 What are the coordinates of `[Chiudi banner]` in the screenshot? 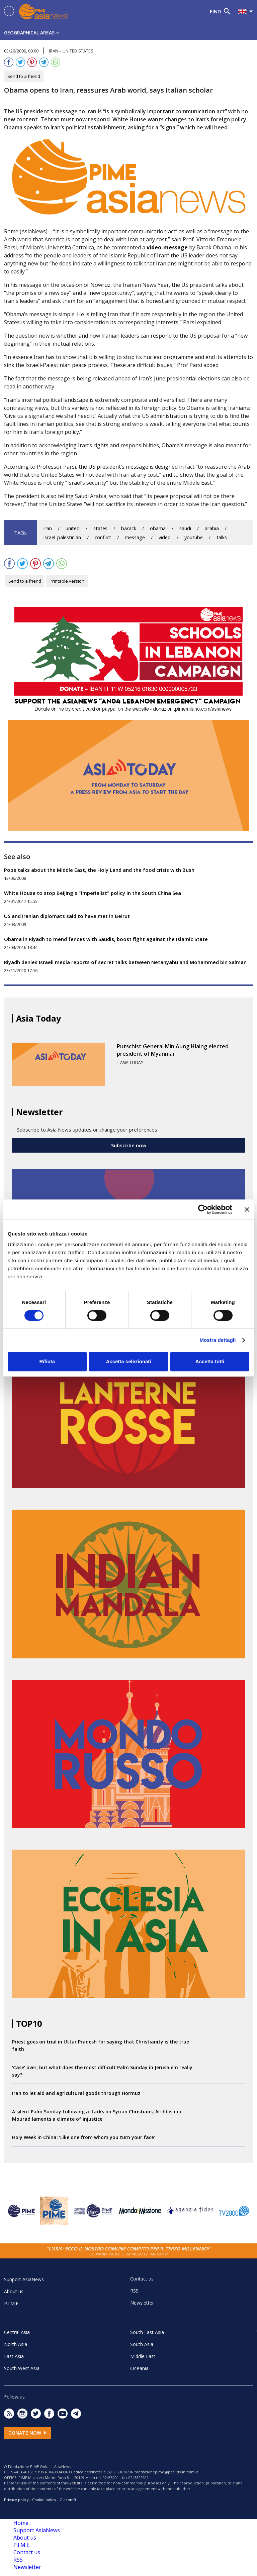 It's located at (247, 1209).